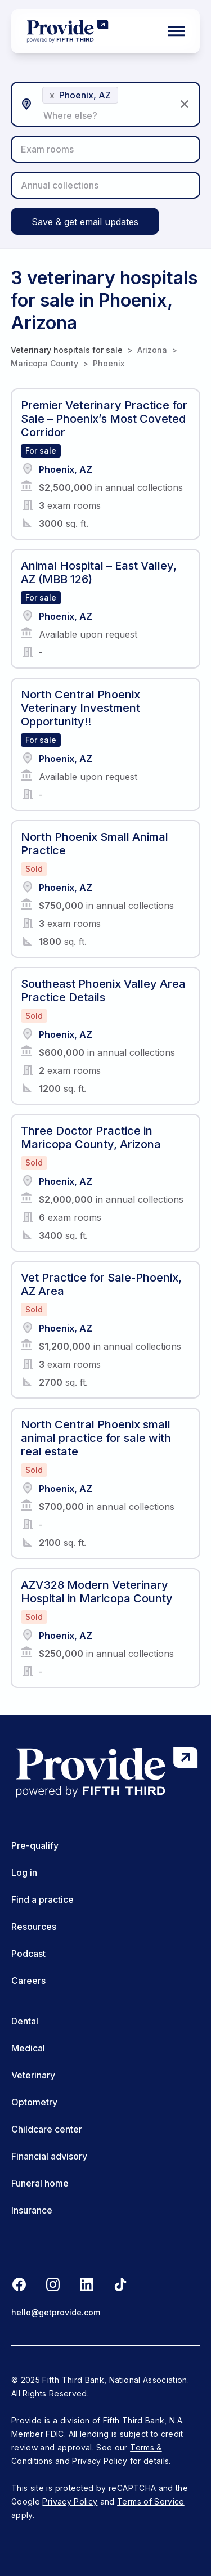 The width and height of the screenshot is (211, 2576). Describe the element at coordinates (46, 2129) in the screenshot. I see `Childcare center` at that location.